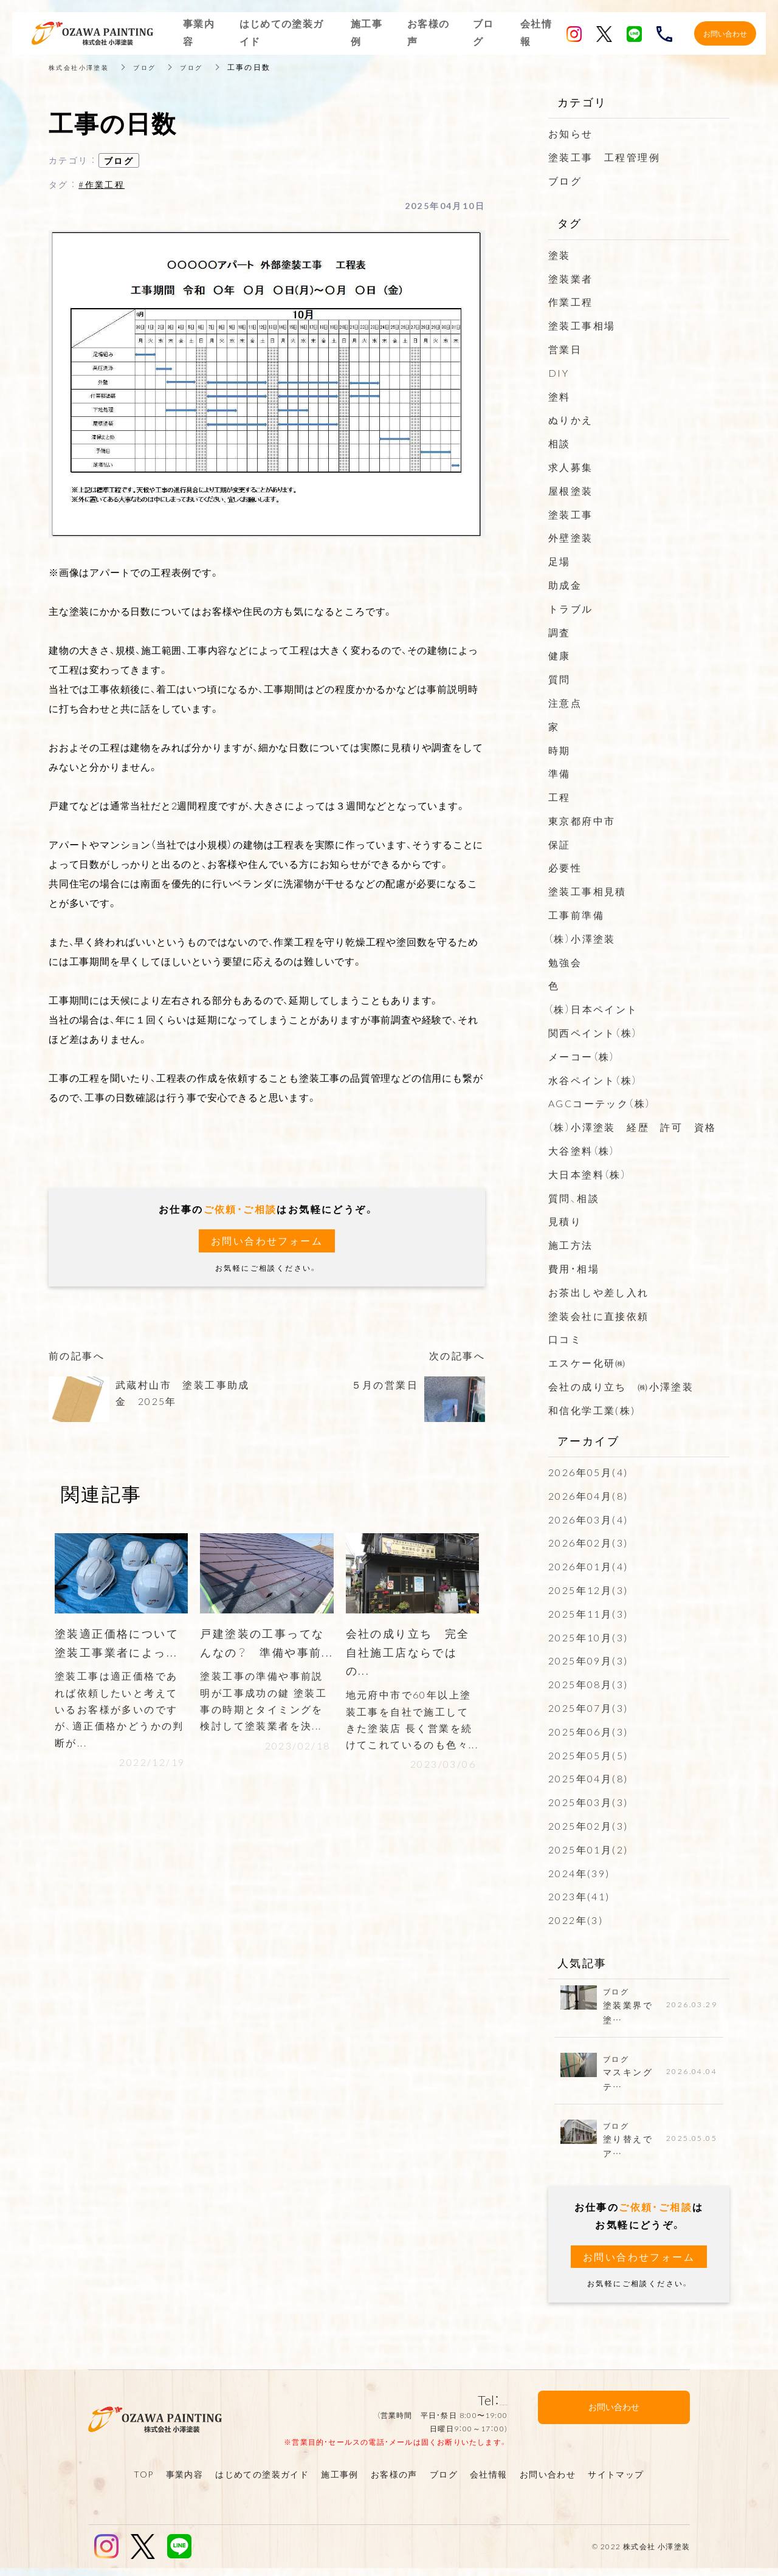 This screenshot has height=2576, width=778. Describe the element at coordinates (570, 301) in the screenshot. I see `作業工程` at that location.